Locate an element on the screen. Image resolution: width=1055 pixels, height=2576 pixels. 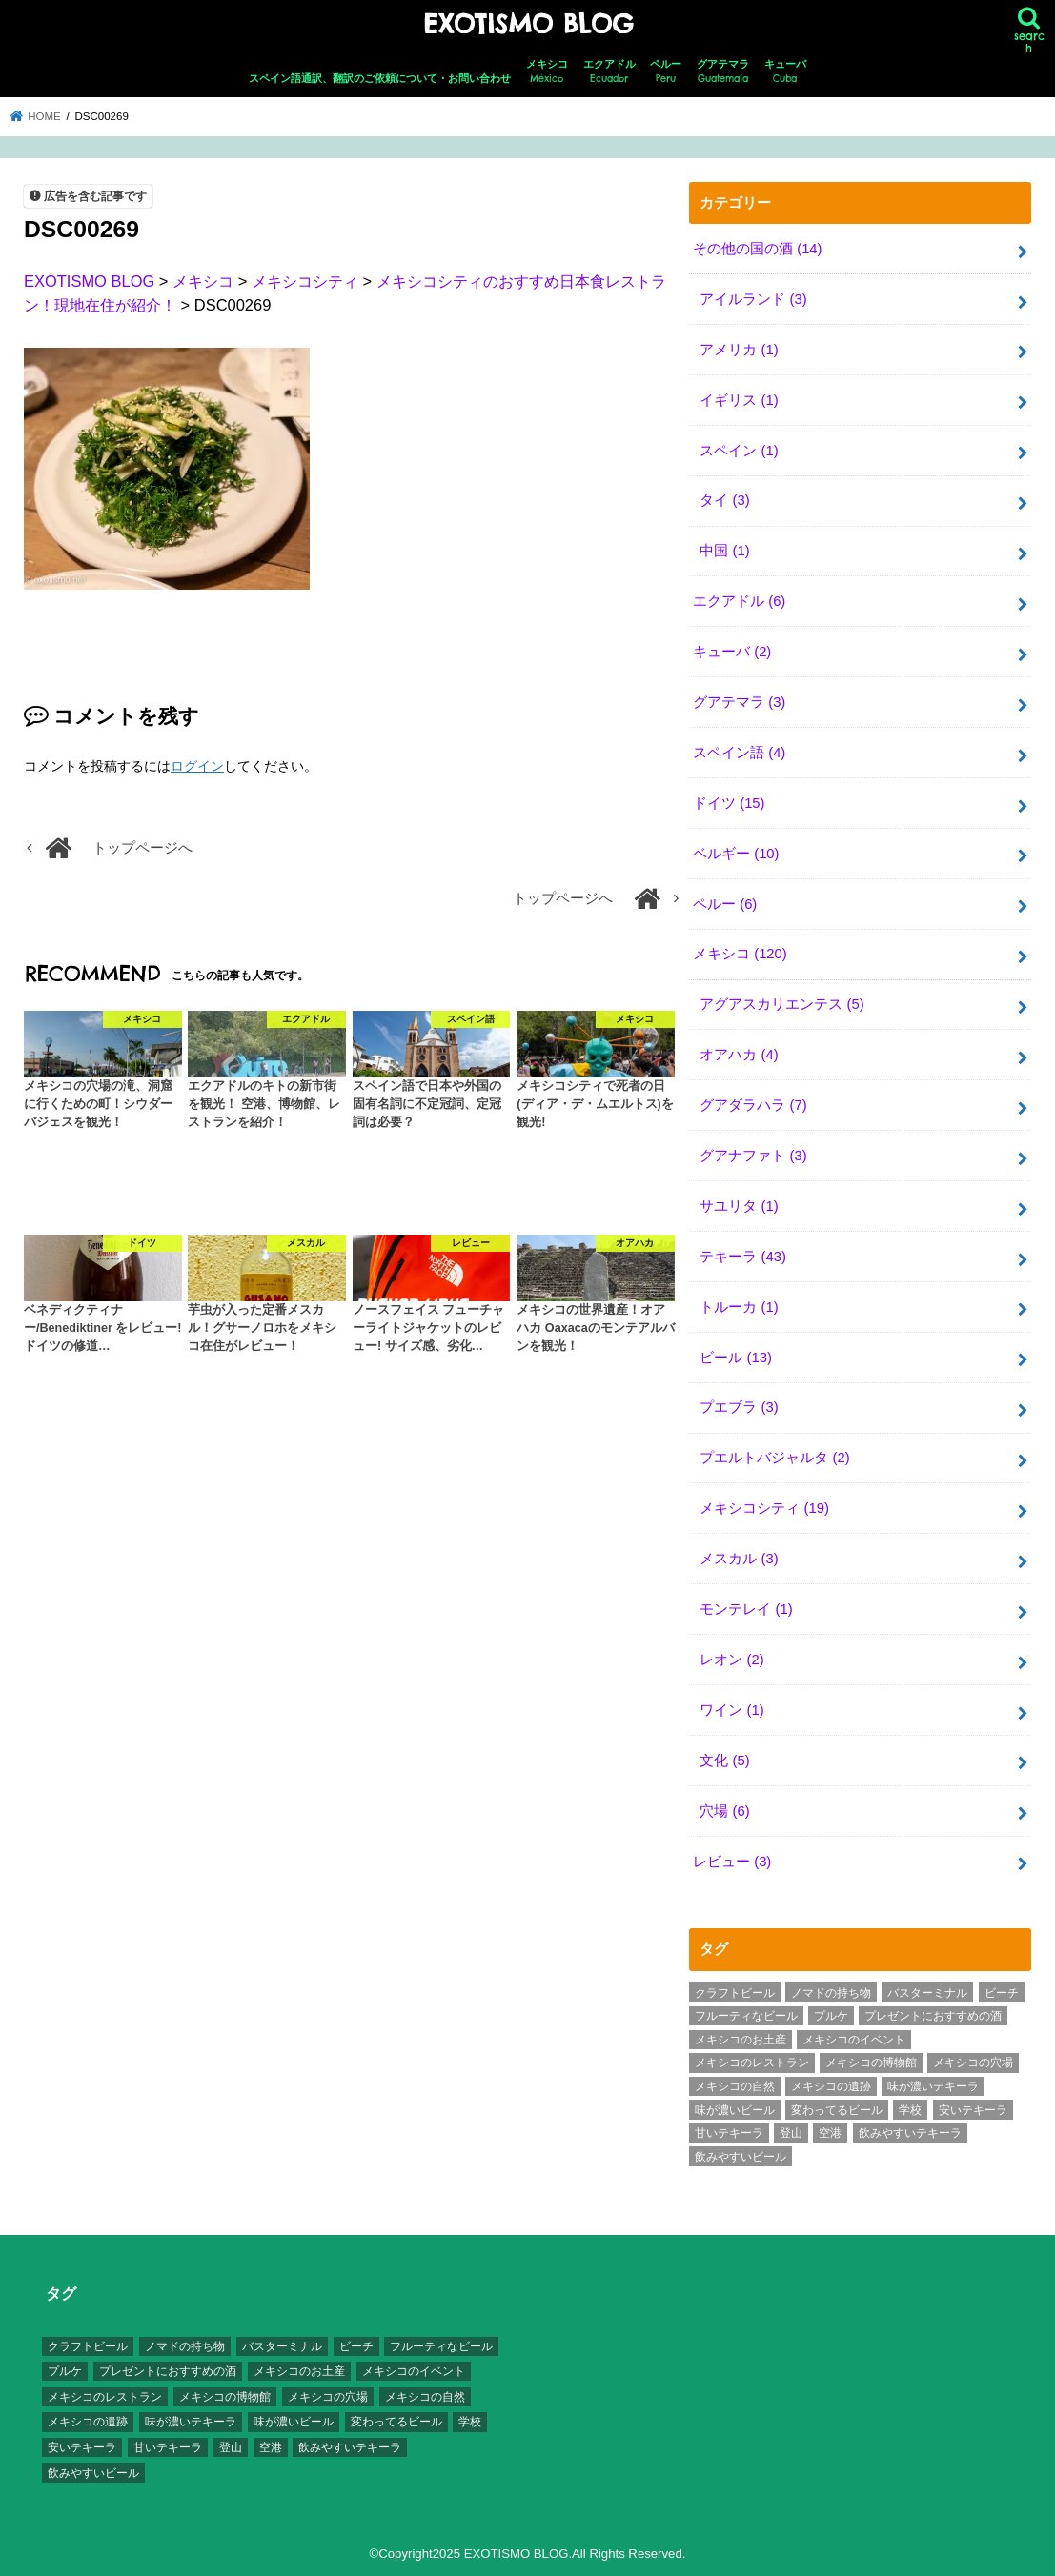
メキシコシティ is located at coordinates (764, 1508).